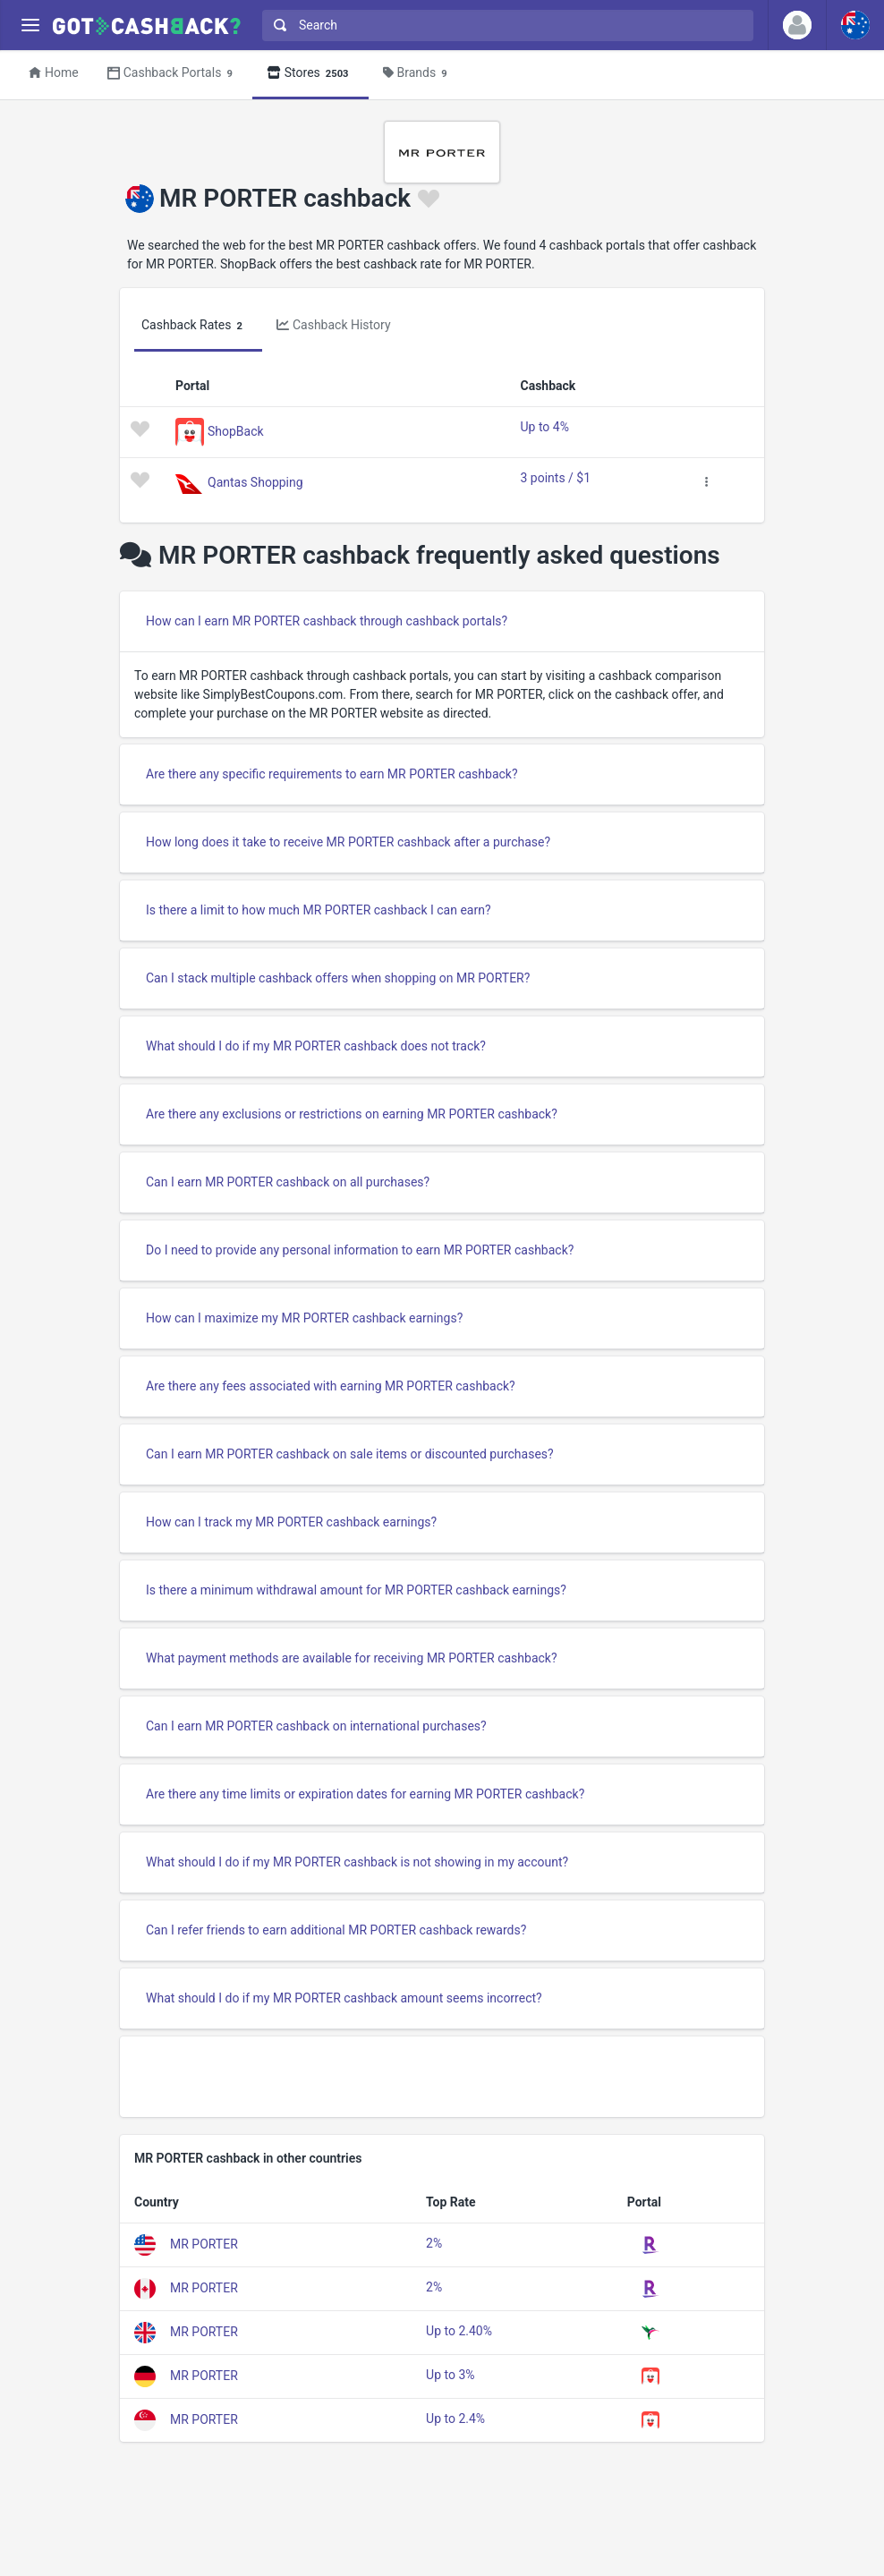  What do you see at coordinates (351, 1114) in the screenshot?
I see `Are there any exclusions or restrictions on earning MR PORTER cashback?` at bounding box center [351, 1114].